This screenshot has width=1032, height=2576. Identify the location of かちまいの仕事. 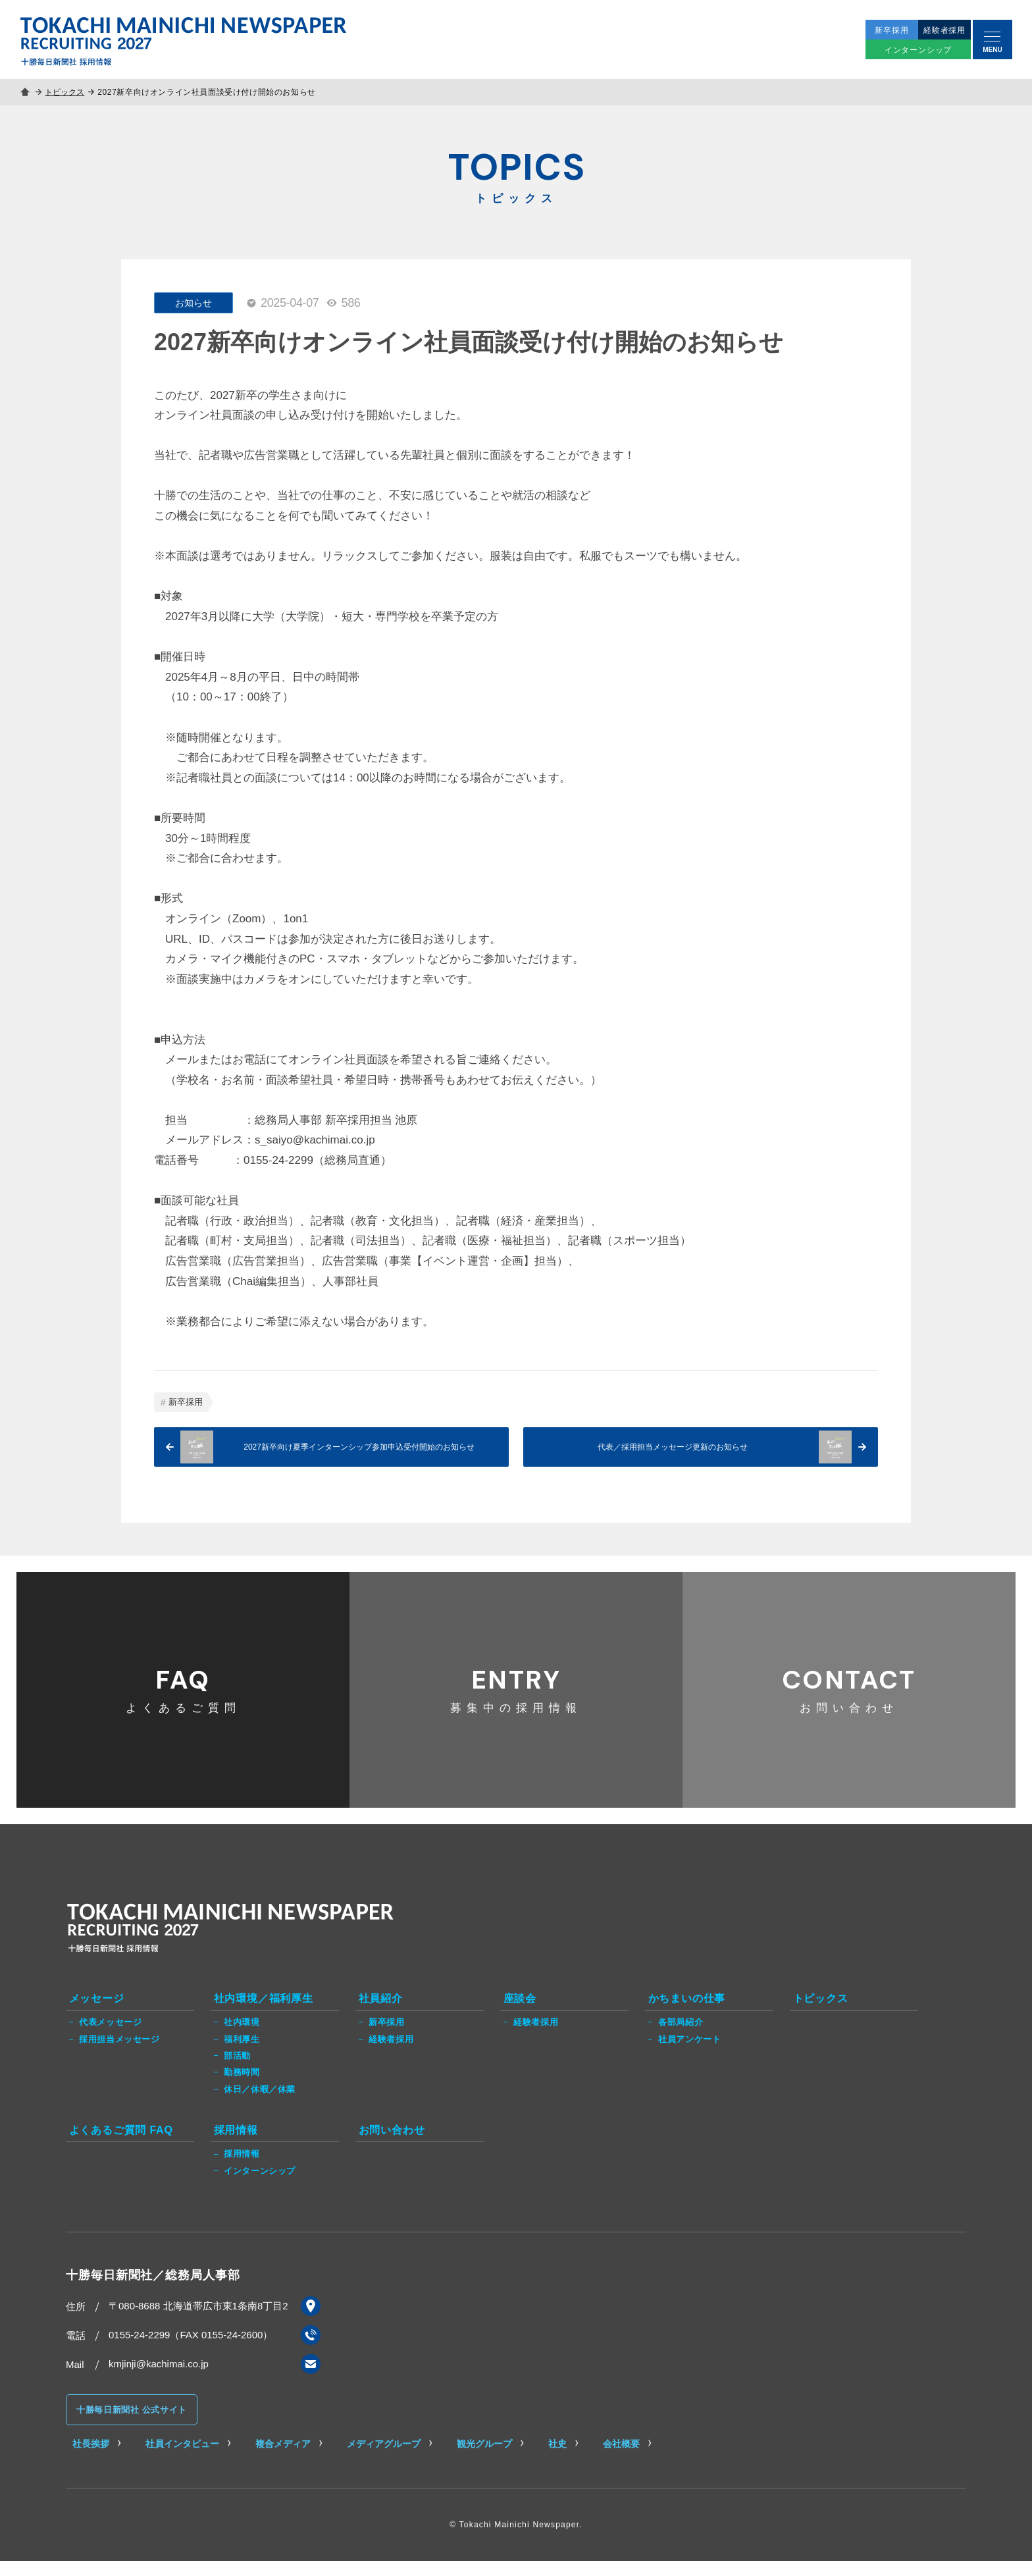
(687, 2012).